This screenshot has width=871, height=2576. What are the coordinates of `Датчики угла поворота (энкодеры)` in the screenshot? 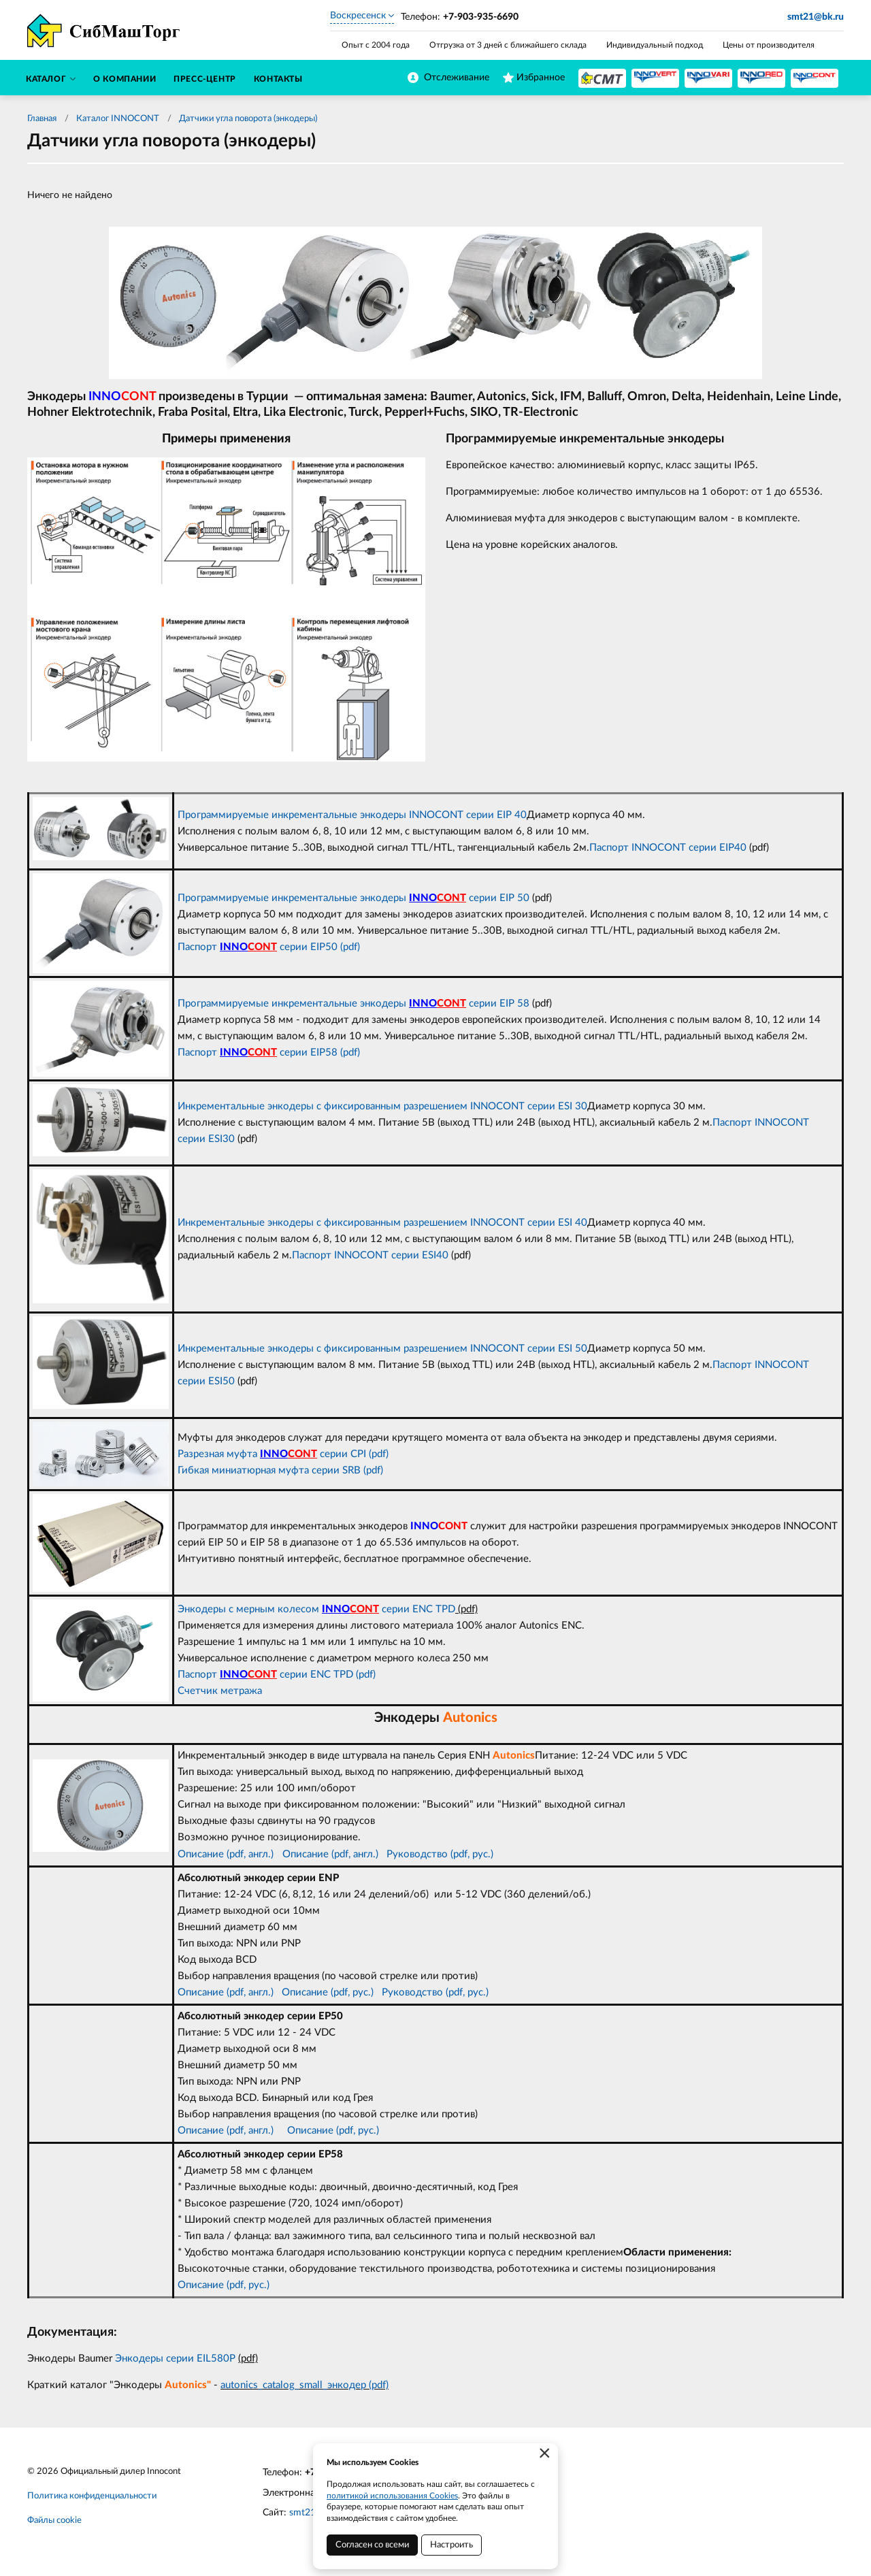 It's located at (248, 118).